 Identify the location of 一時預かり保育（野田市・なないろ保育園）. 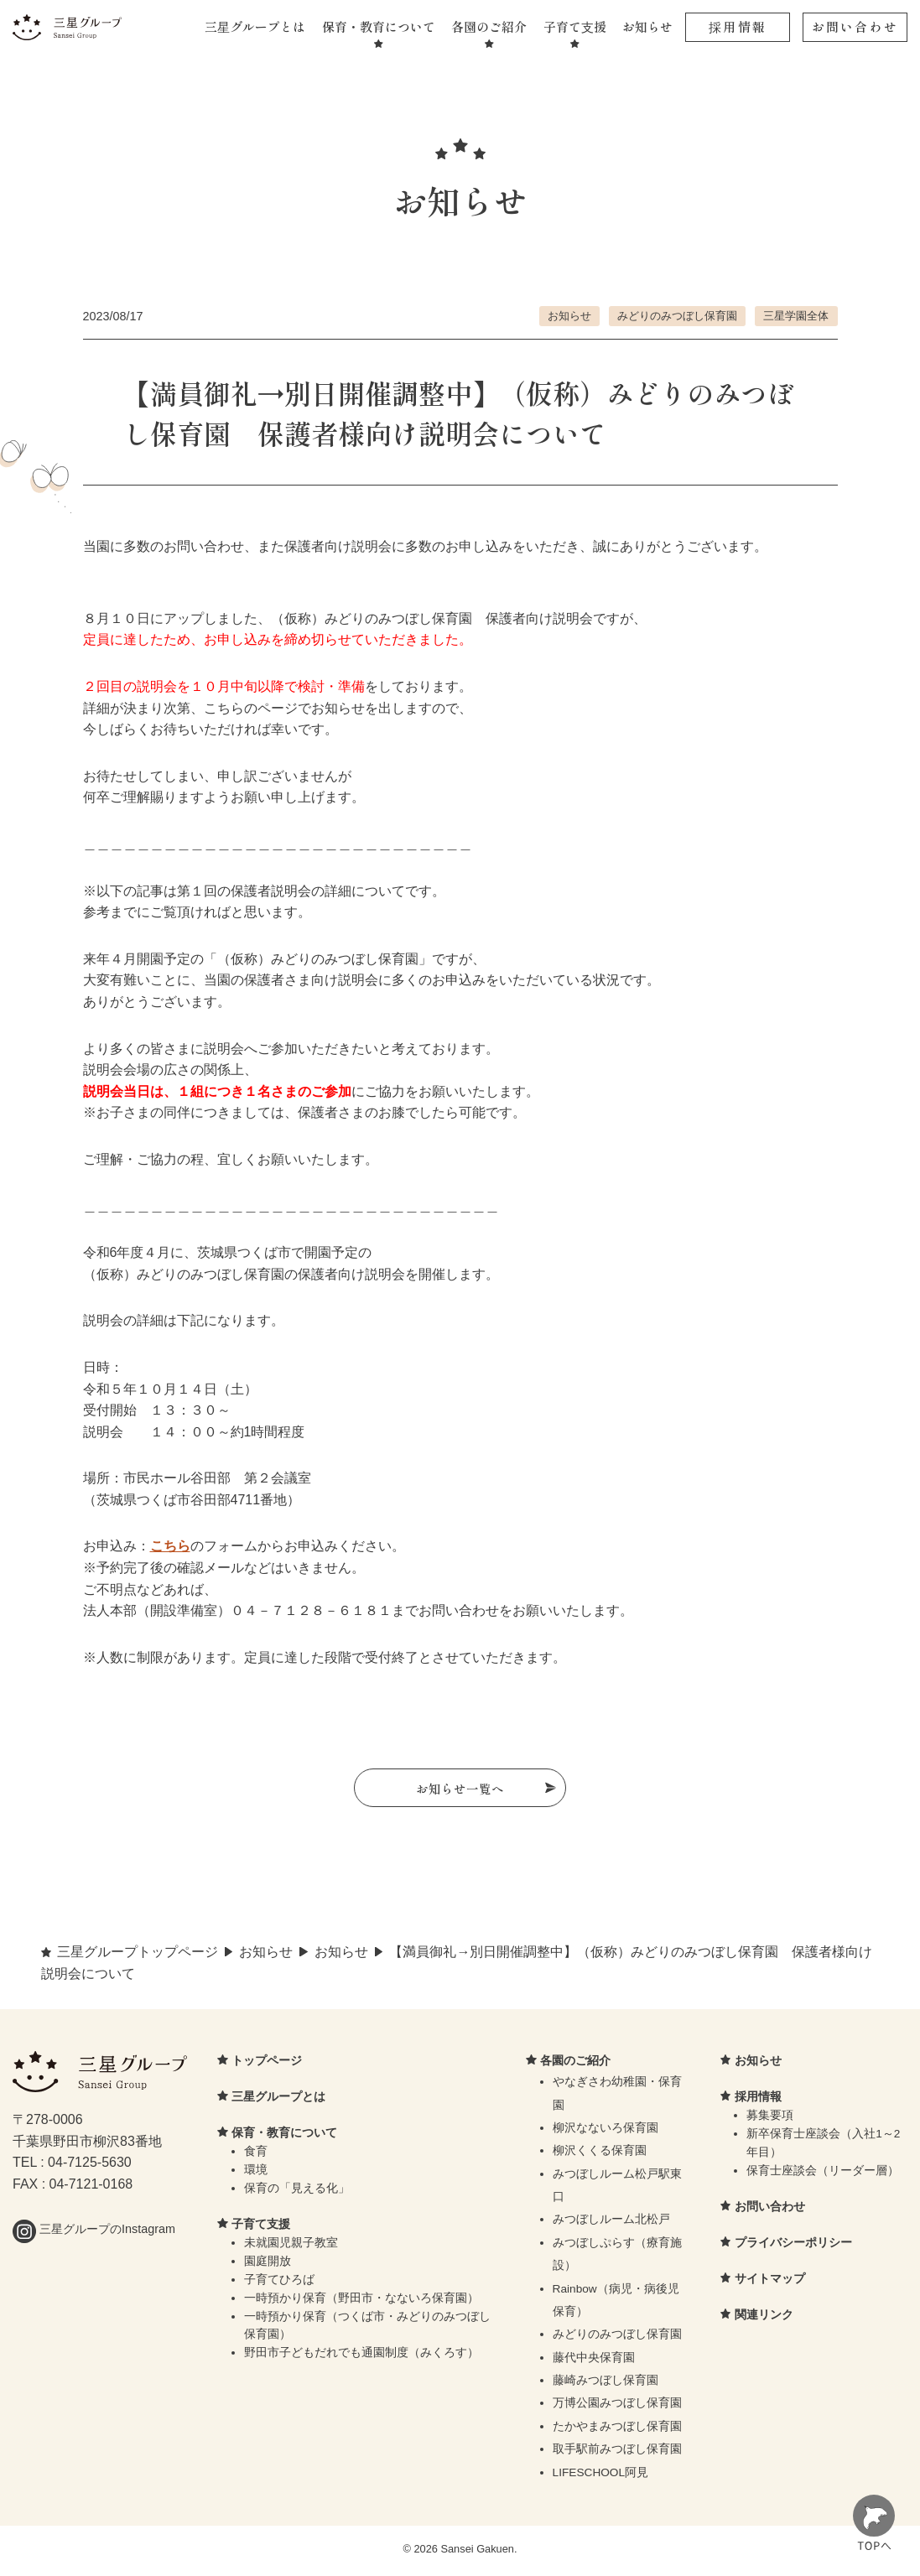
(361, 2301).